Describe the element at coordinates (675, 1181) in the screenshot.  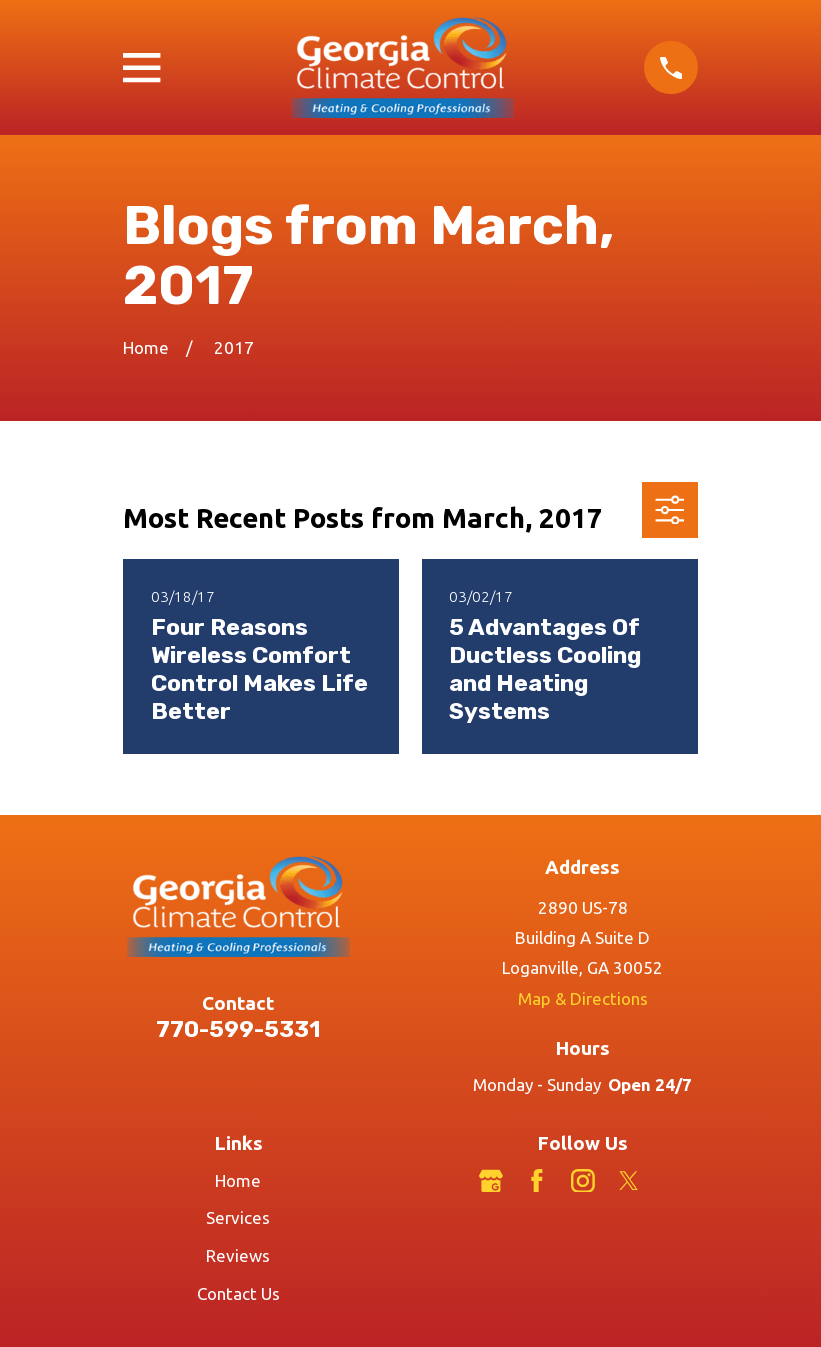
I see `[LinkedIn]` at that location.